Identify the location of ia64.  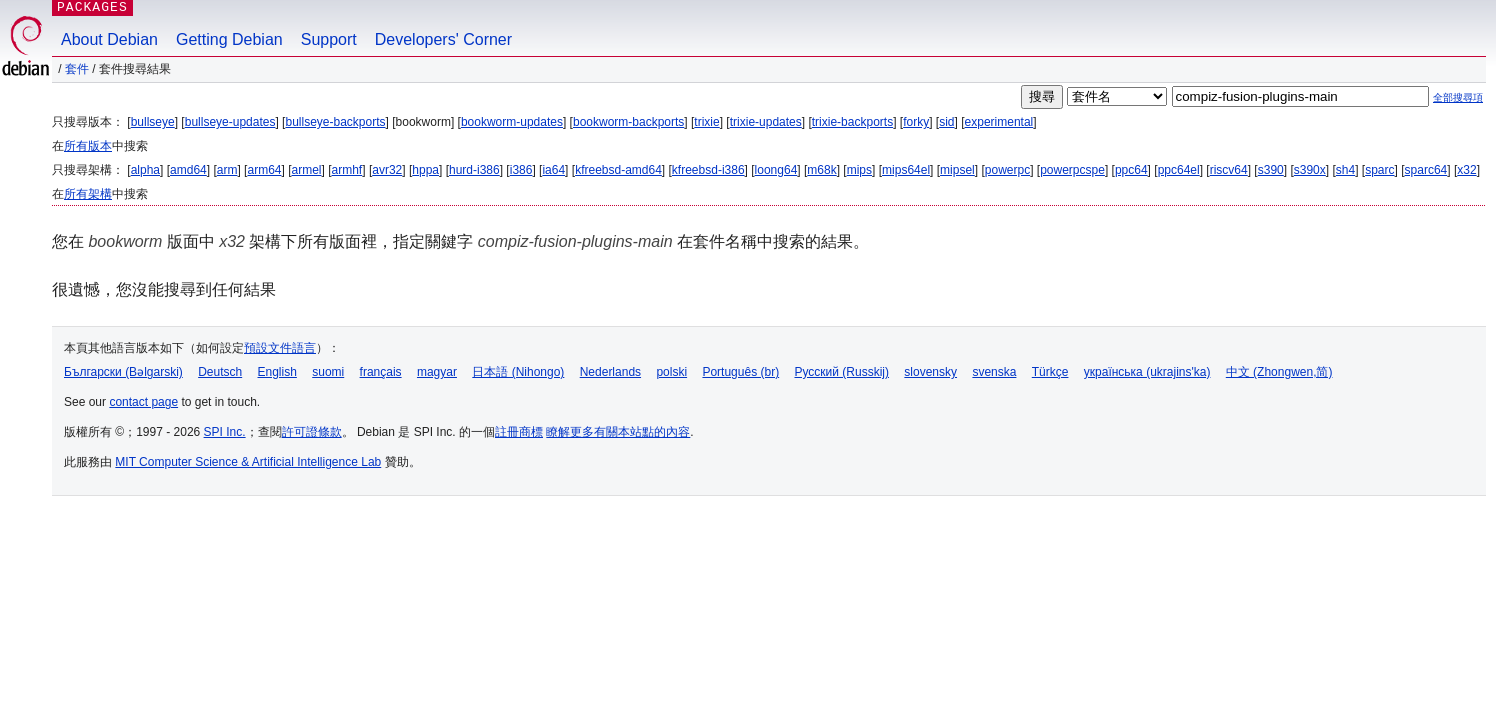
(553, 170).